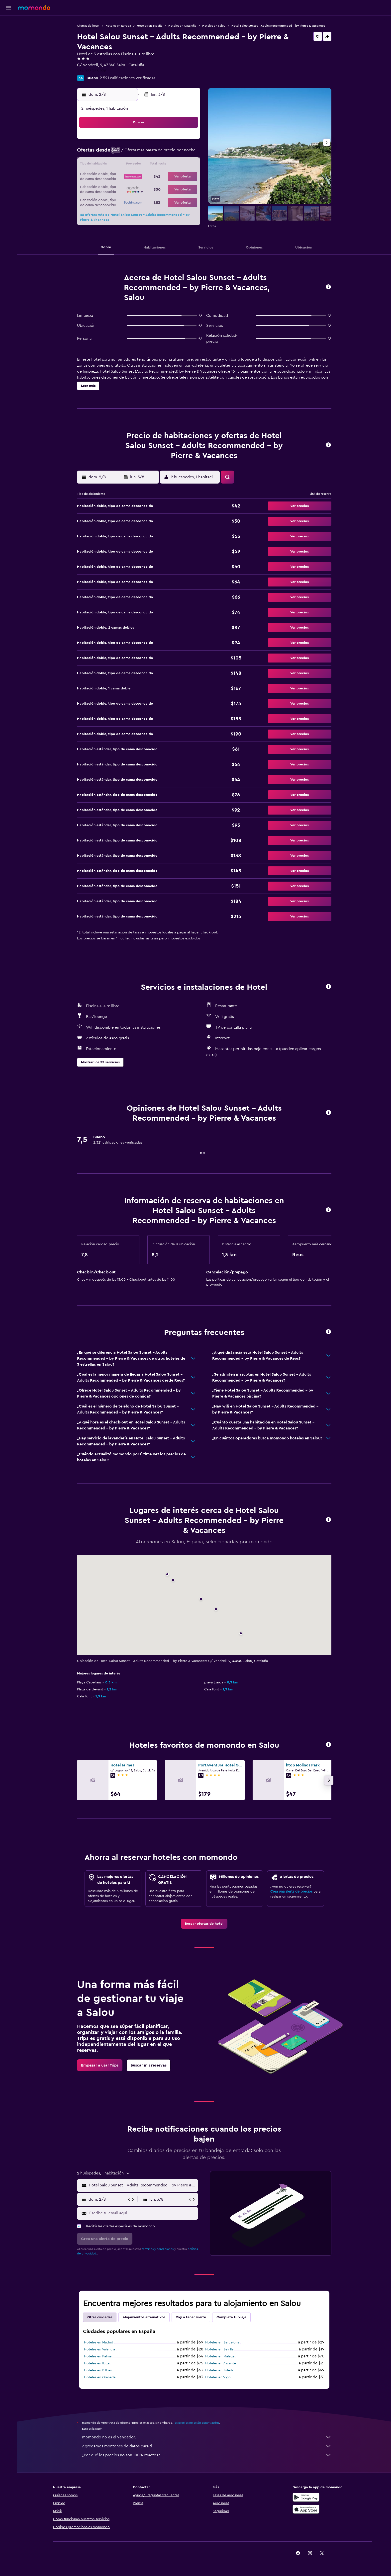 This screenshot has height=2576, width=391. I want to click on Hoteles en Palma, so click(97, 2356).